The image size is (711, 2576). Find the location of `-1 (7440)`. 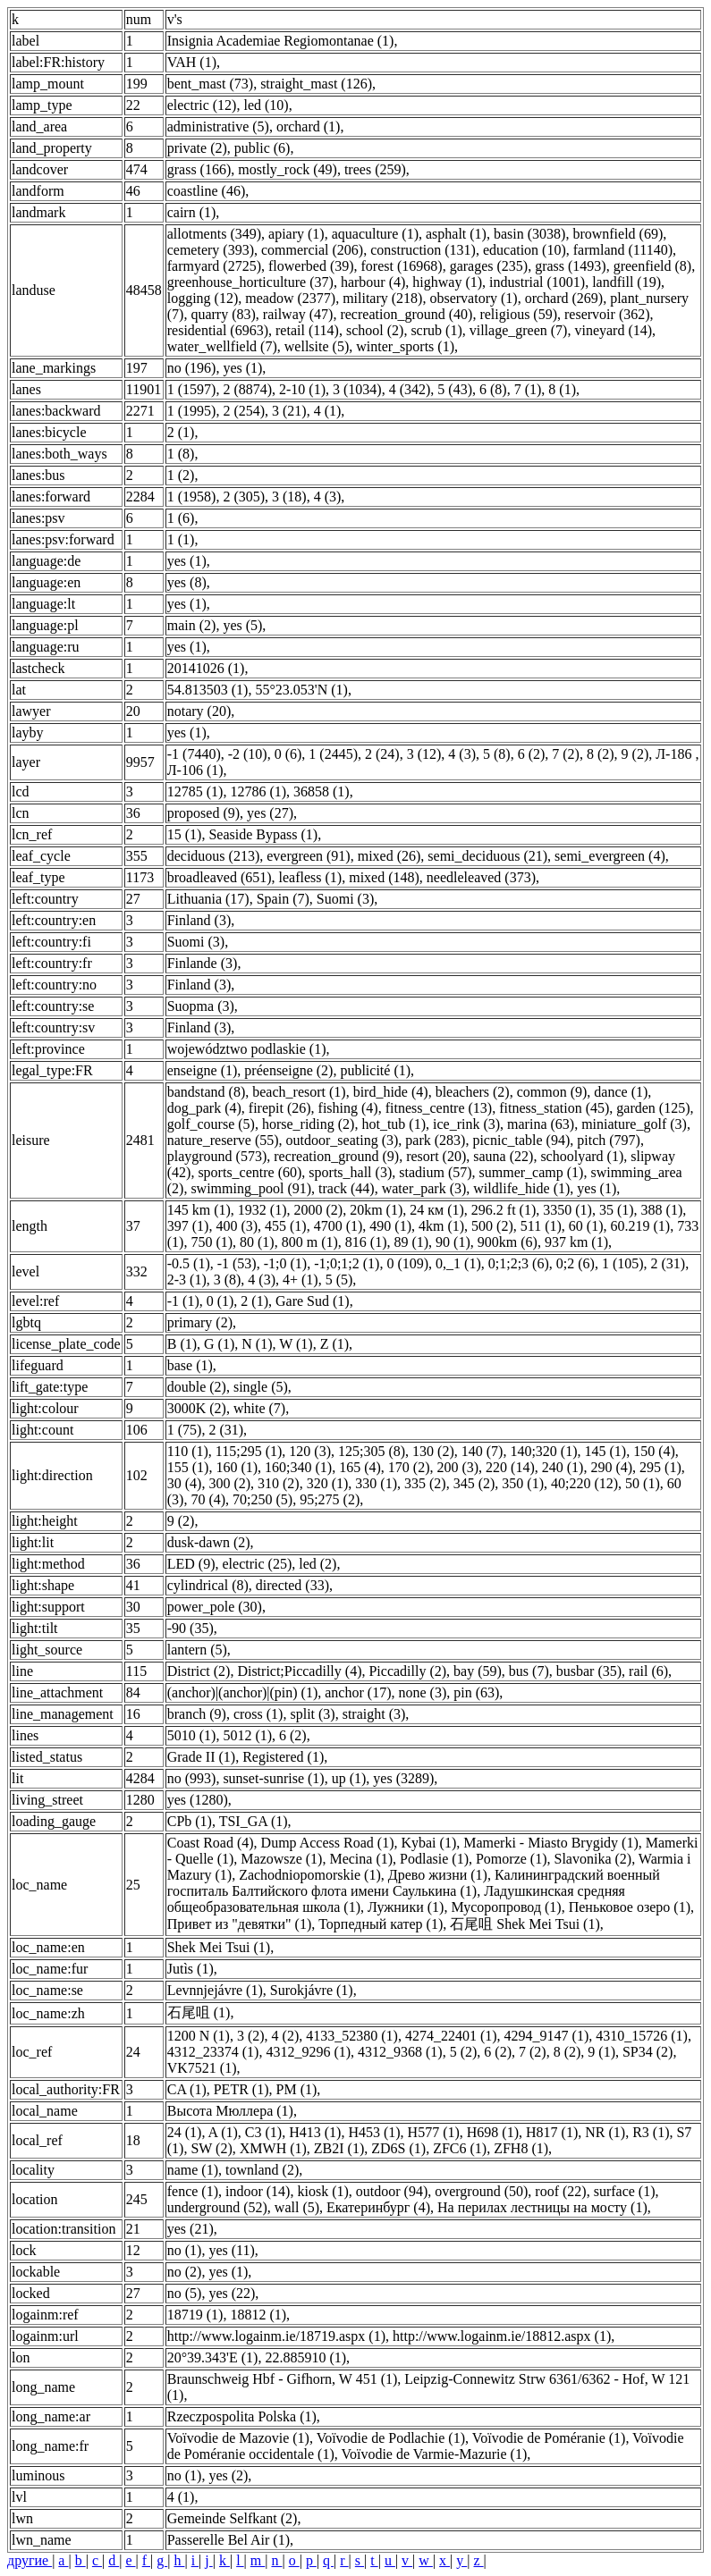

-1 (7440) is located at coordinates (194, 754).